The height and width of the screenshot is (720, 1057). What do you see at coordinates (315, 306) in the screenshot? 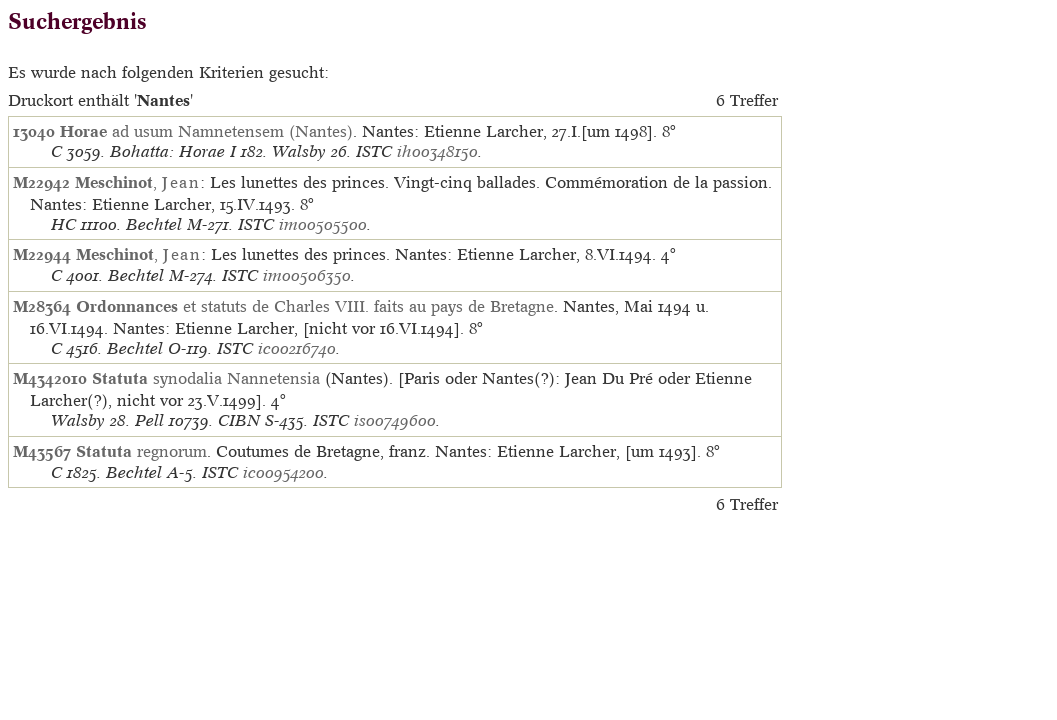
I see `et statuts de Charles VIII. faits au pays de Bretagne` at bounding box center [315, 306].